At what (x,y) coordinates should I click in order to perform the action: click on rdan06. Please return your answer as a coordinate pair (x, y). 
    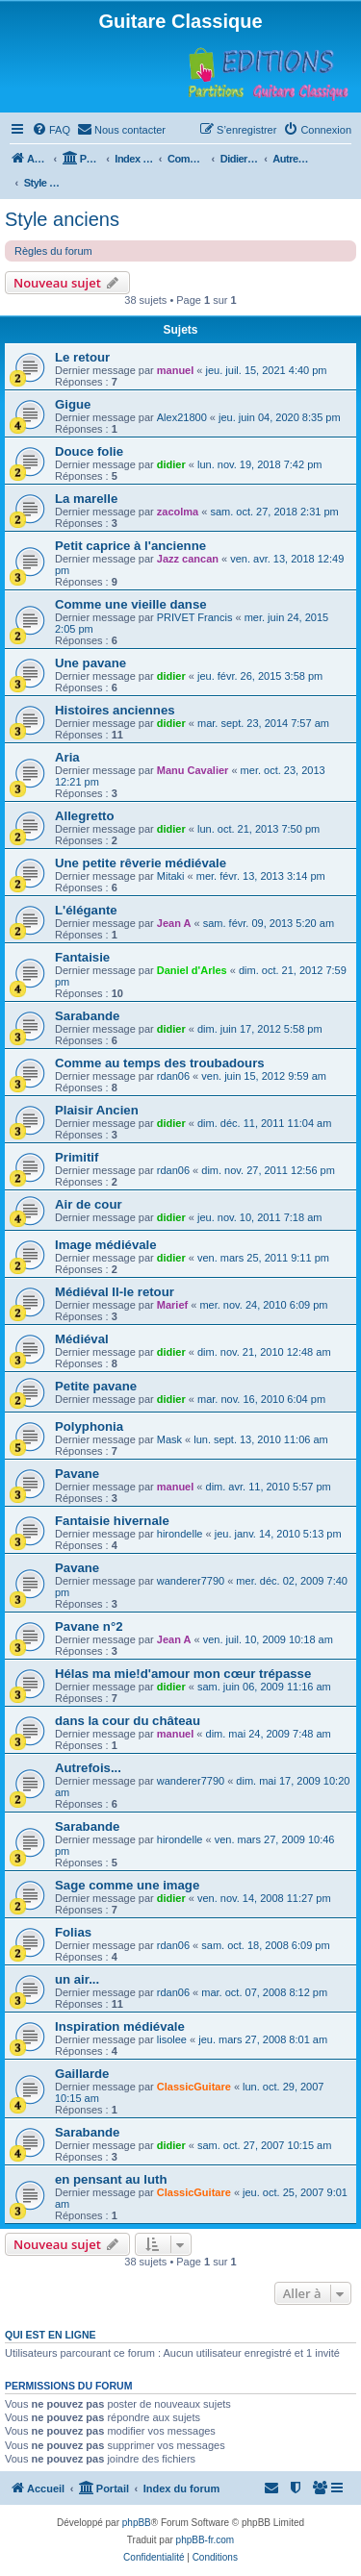
    Looking at the image, I should click on (173, 1076).